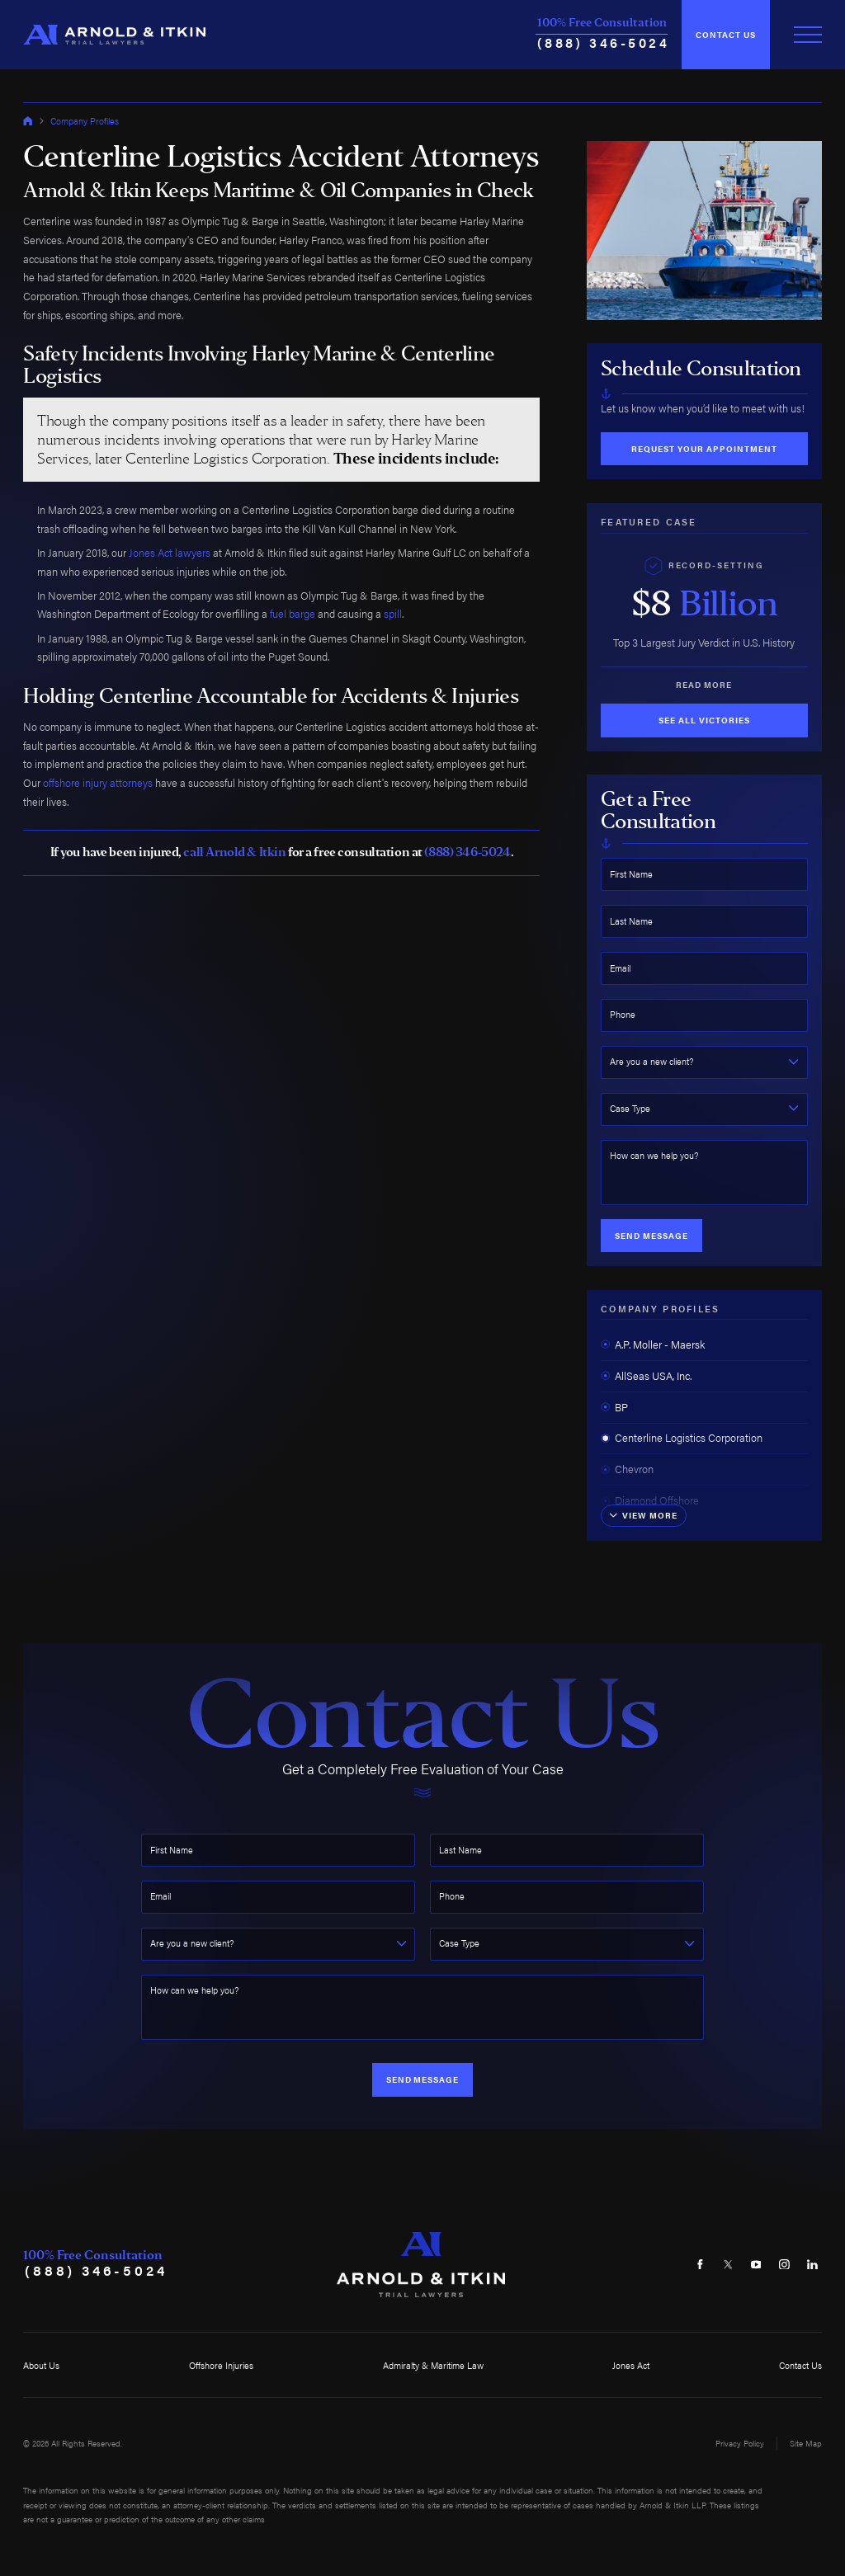  I want to click on [LinkedIn], so click(812, 2264).